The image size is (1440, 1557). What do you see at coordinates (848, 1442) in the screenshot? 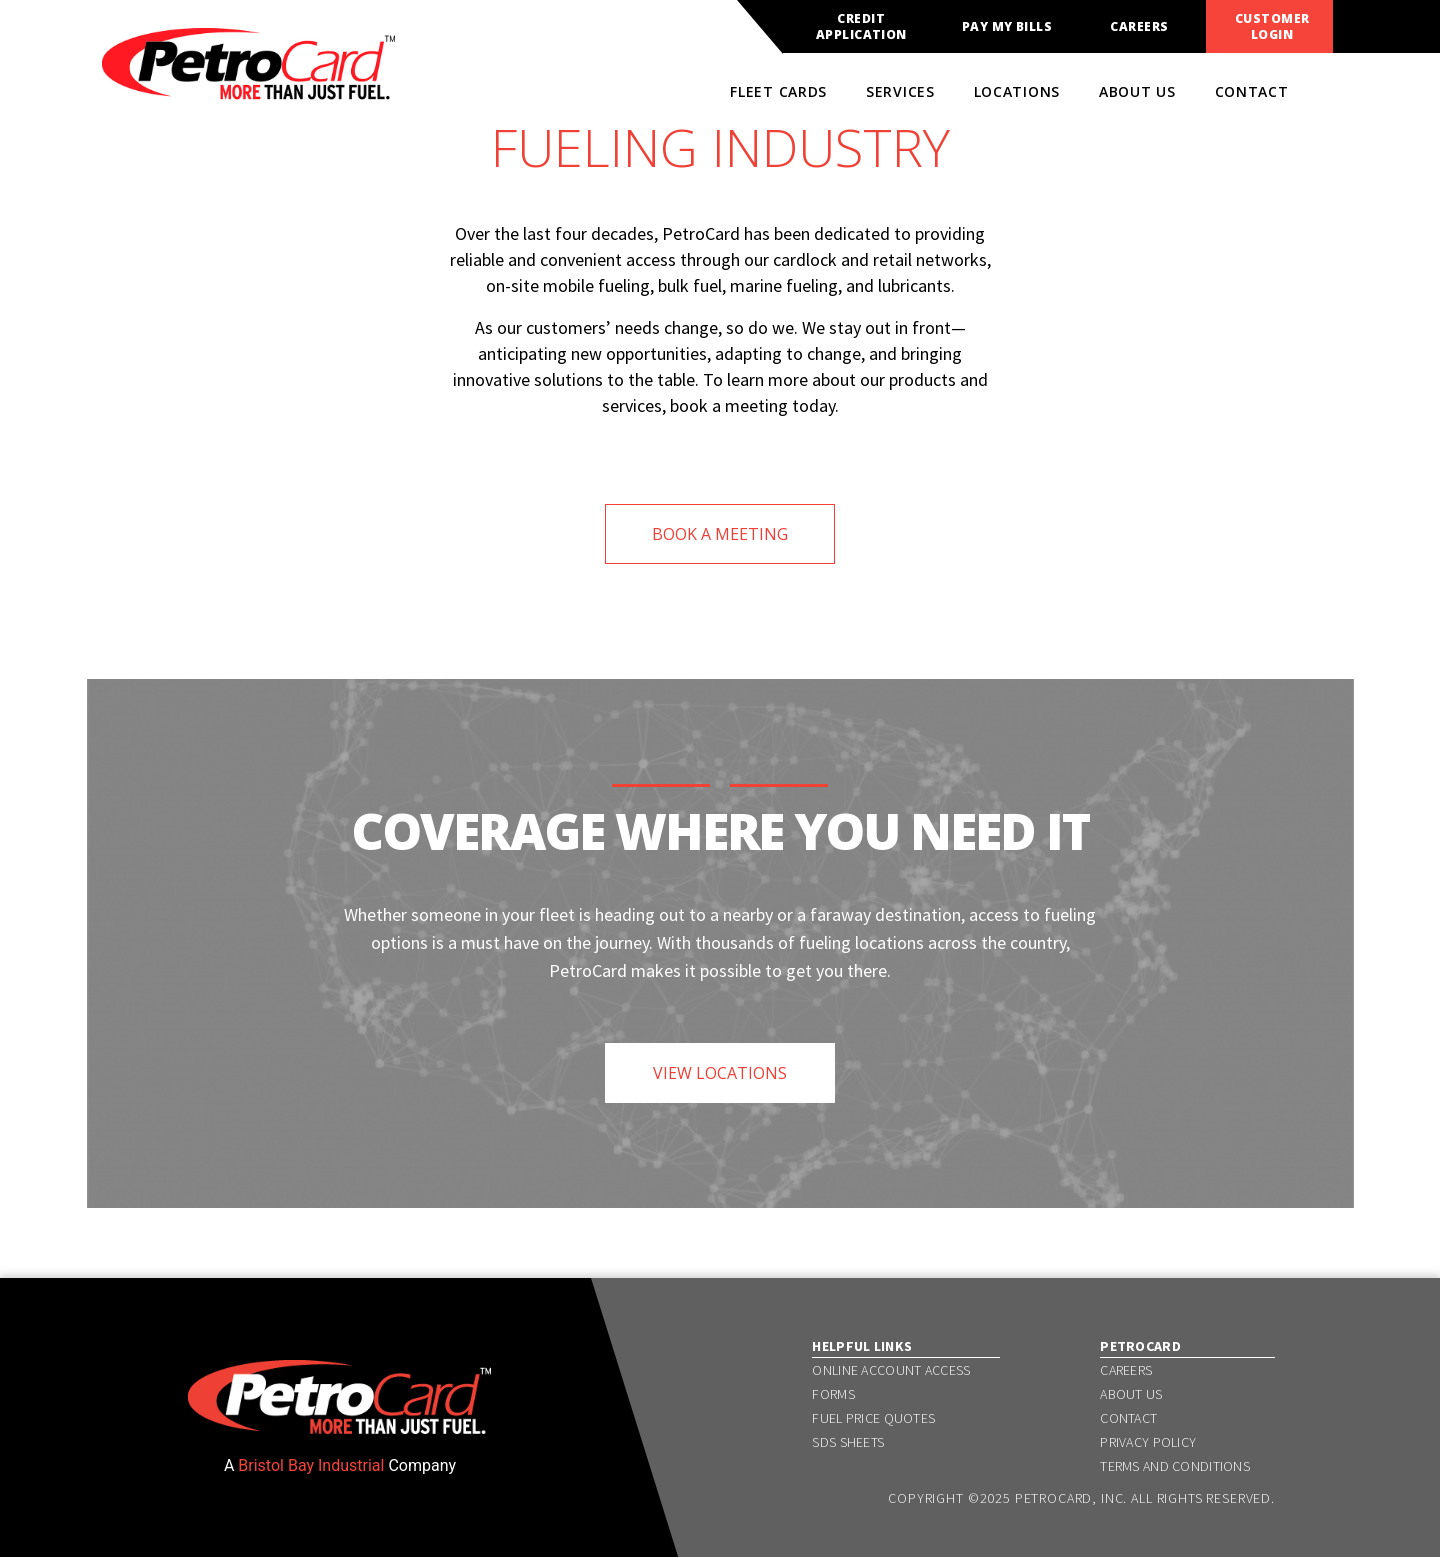
I see `SDS Sheets` at bounding box center [848, 1442].